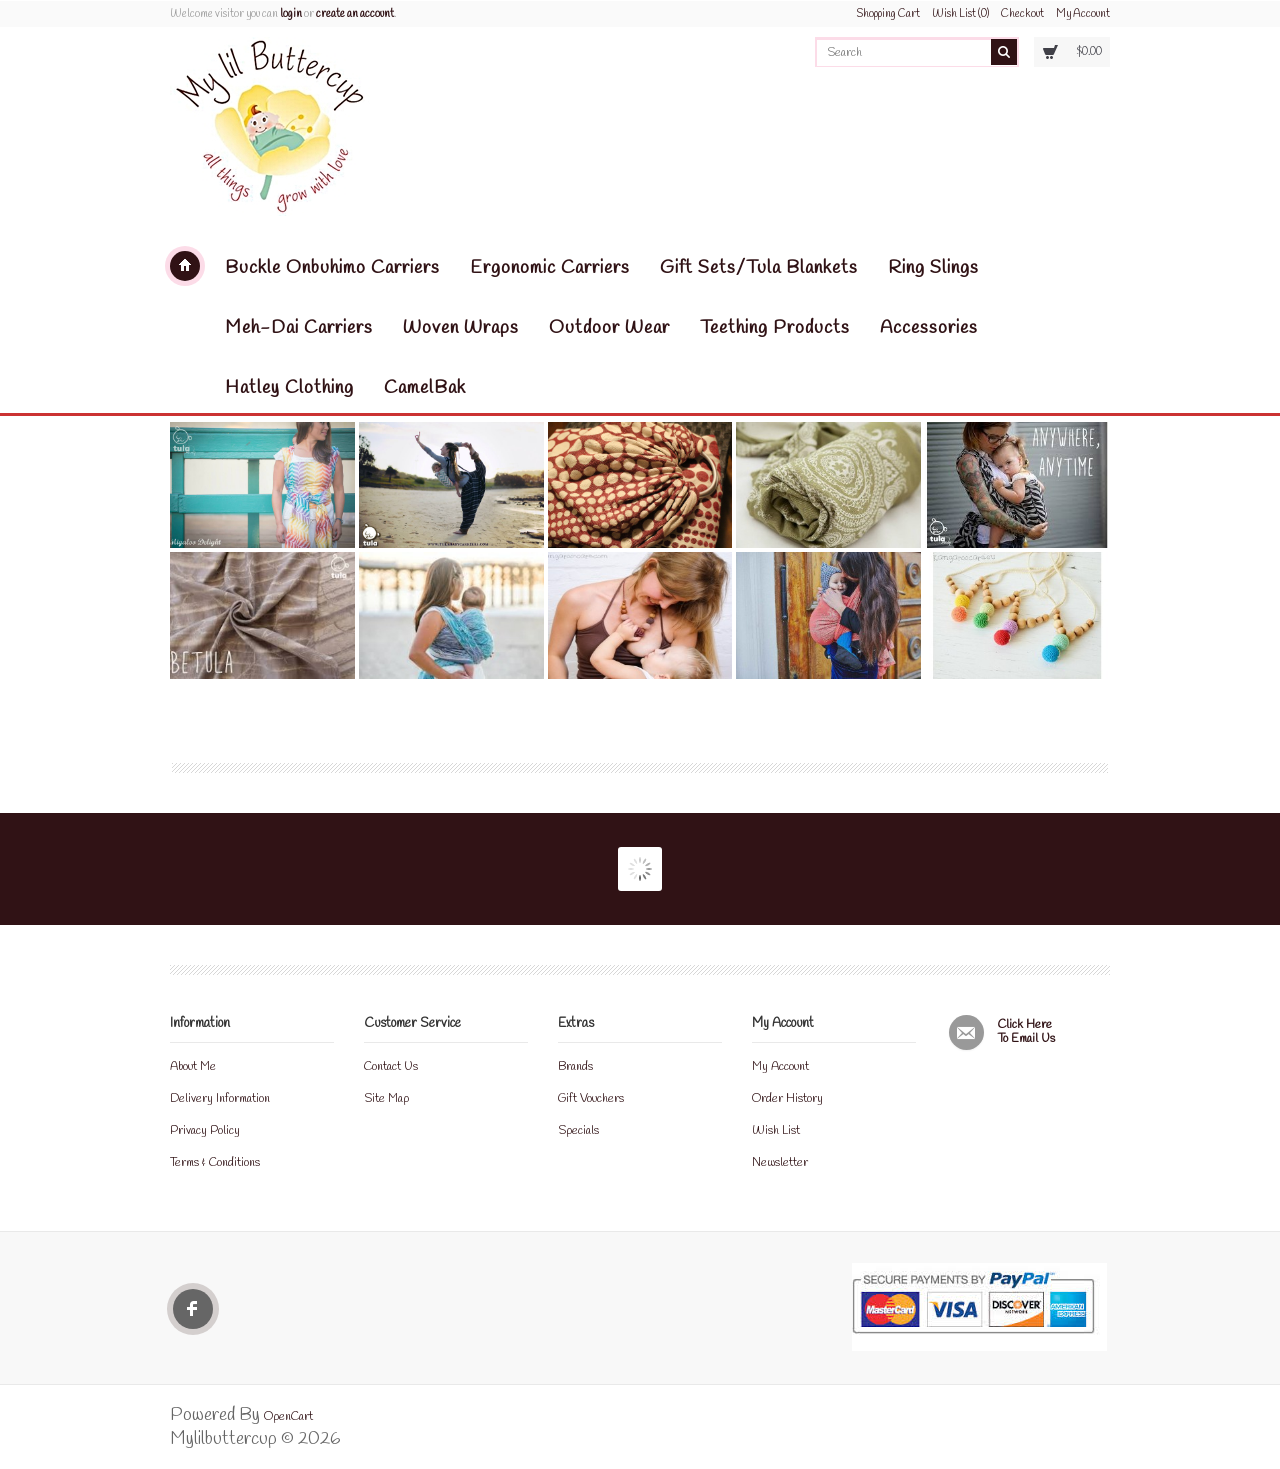 Image resolution: width=1280 pixels, height=1469 pixels. What do you see at coordinates (787, 1099) in the screenshot?
I see `Order History` at bounding box center [787, 1099].